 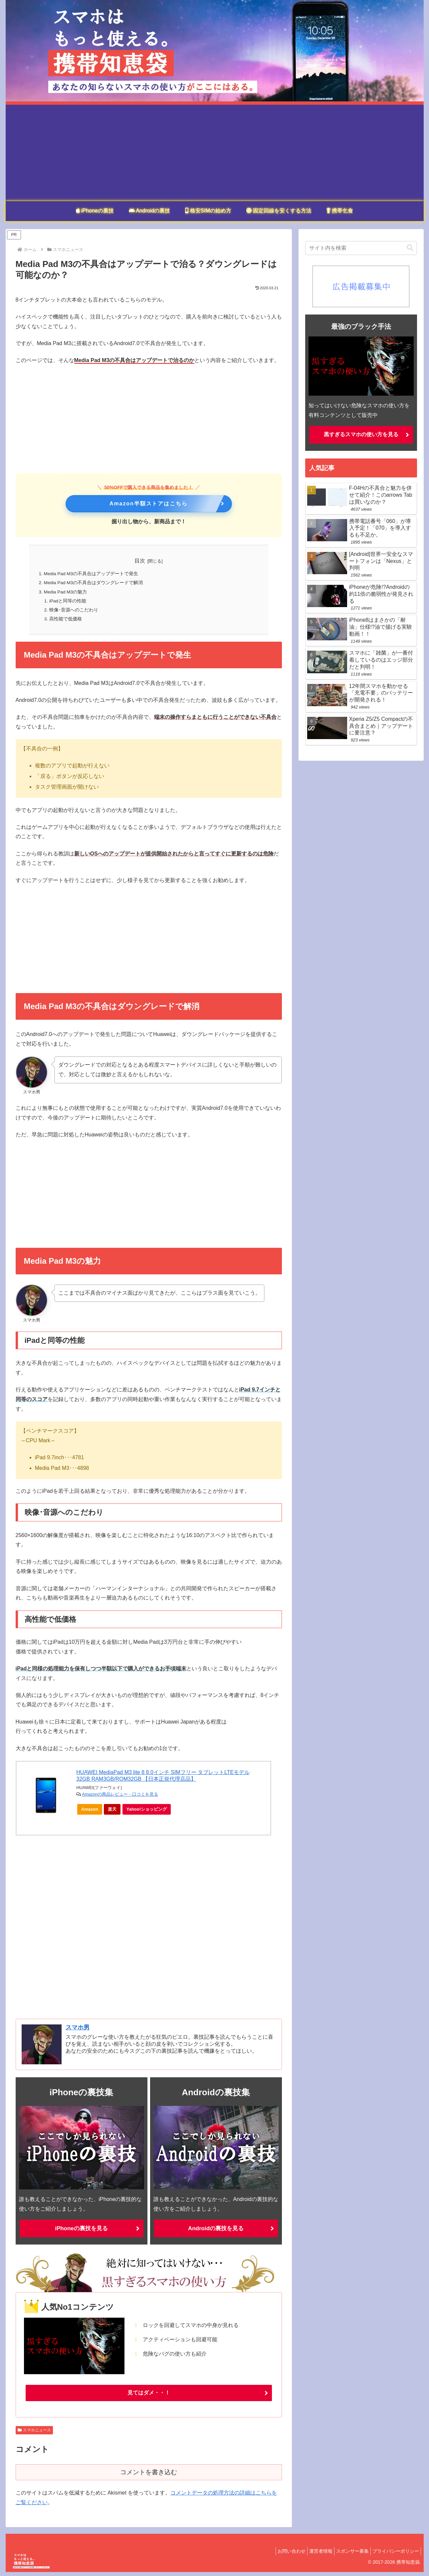 What do you see at coordinates (361, 434) in the screenshot?
I see `黒すぎるスマホの使い方を見る` at bounding box center [361, 434].